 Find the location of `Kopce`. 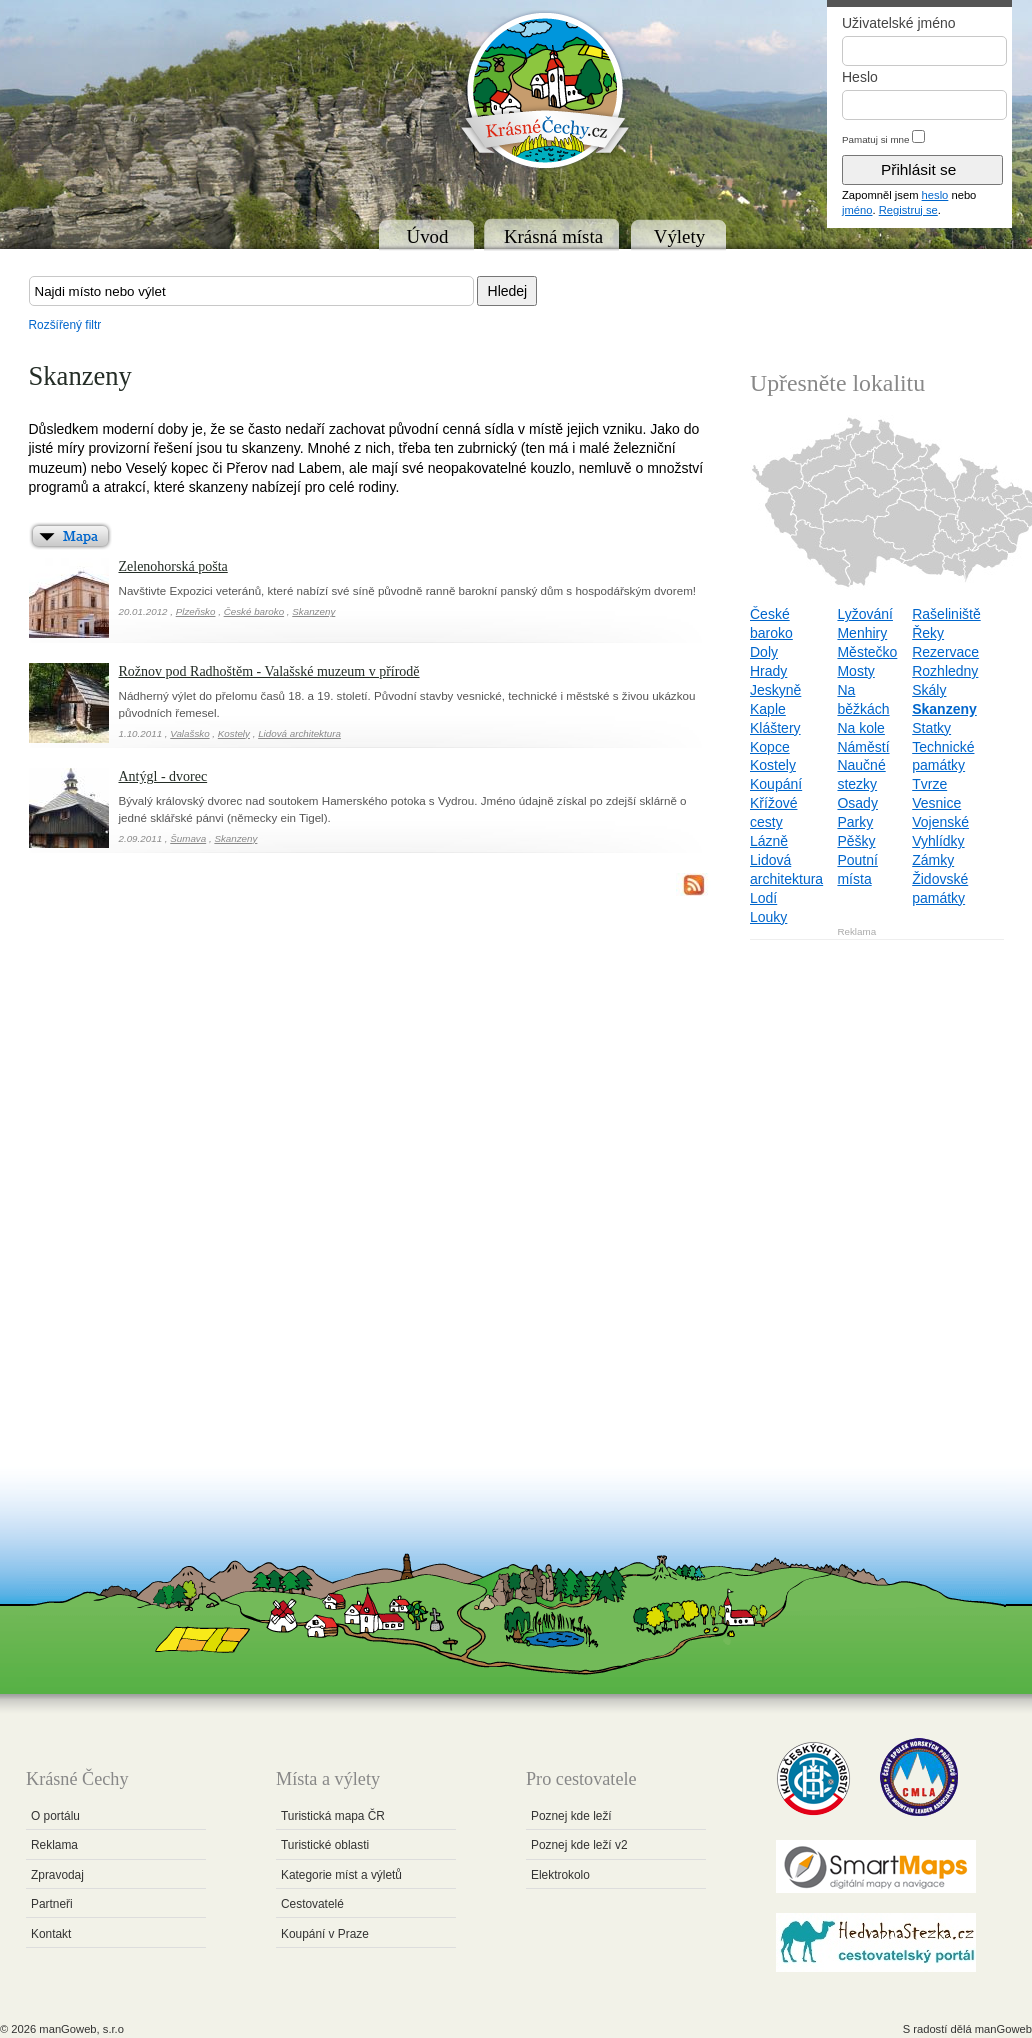

Kopce is located at coordinates (770, 747).